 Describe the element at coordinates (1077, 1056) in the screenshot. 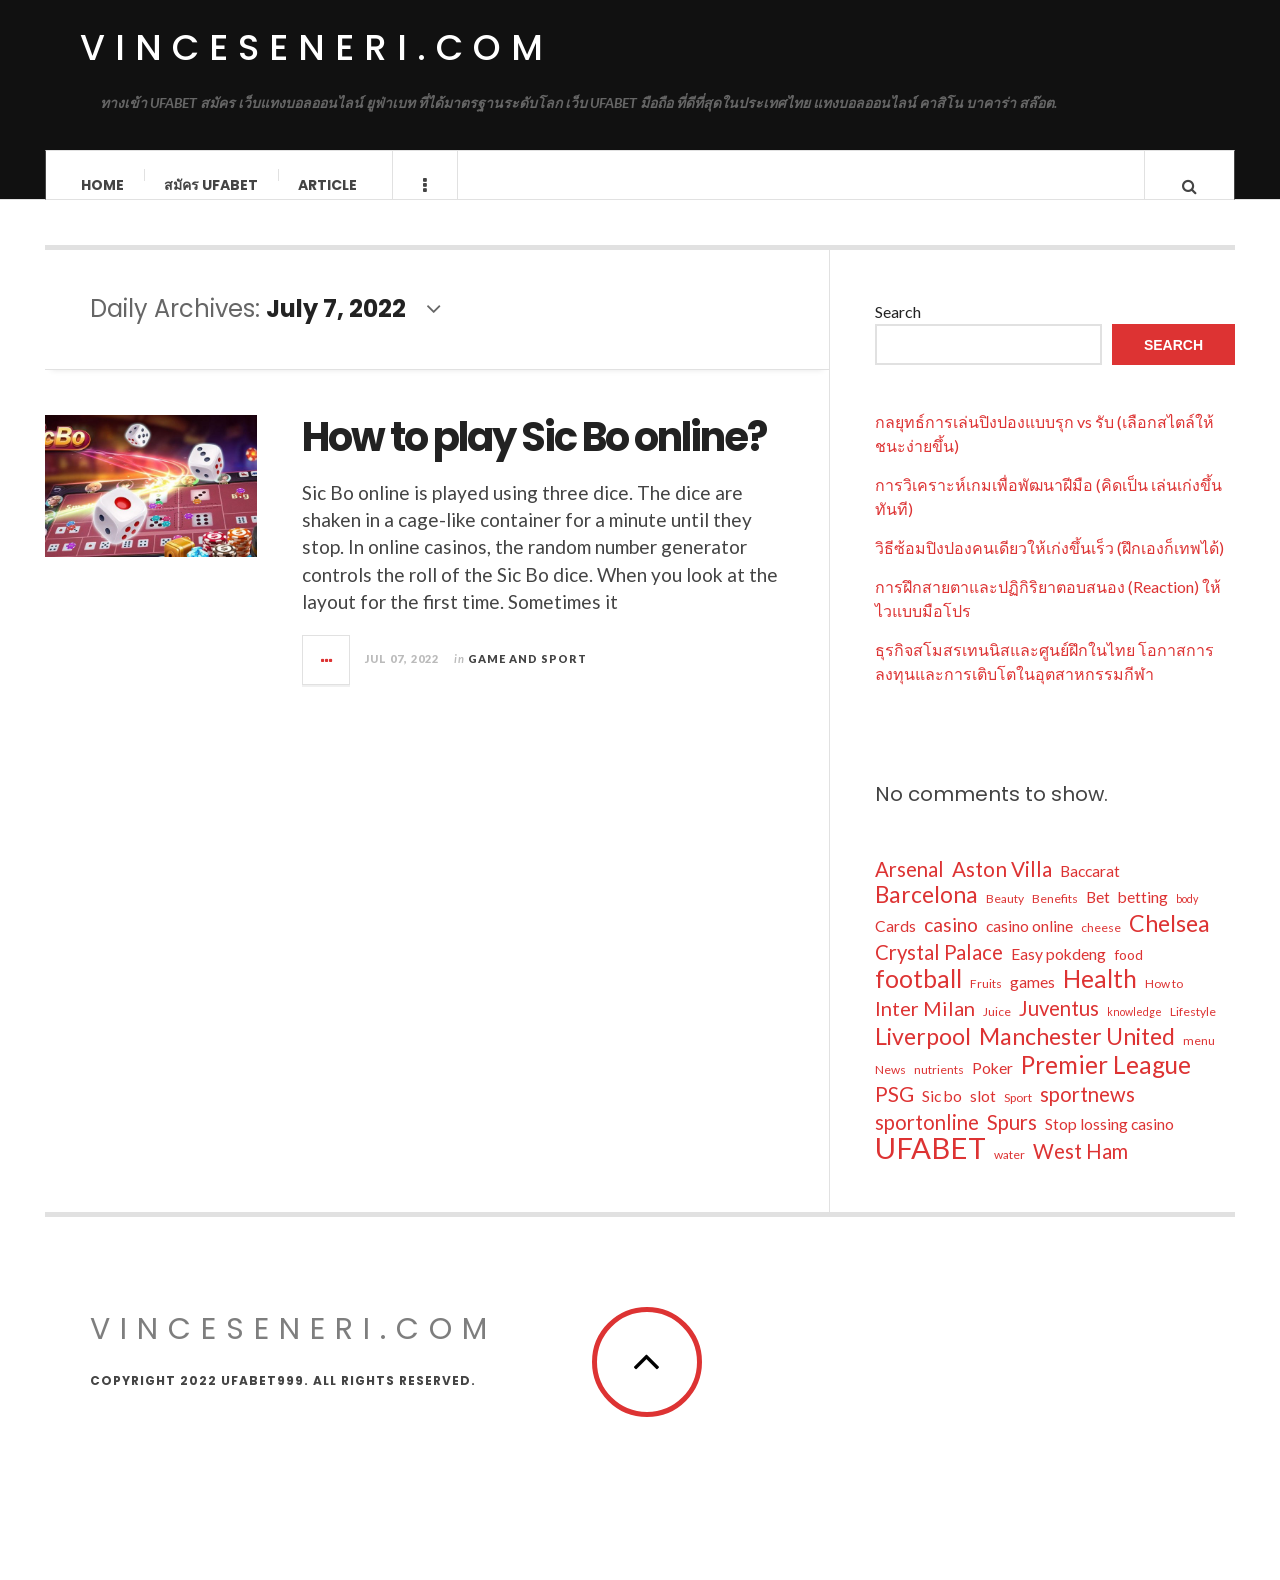

I see `Manchester United [Manchester United (26 items)]` at that location.